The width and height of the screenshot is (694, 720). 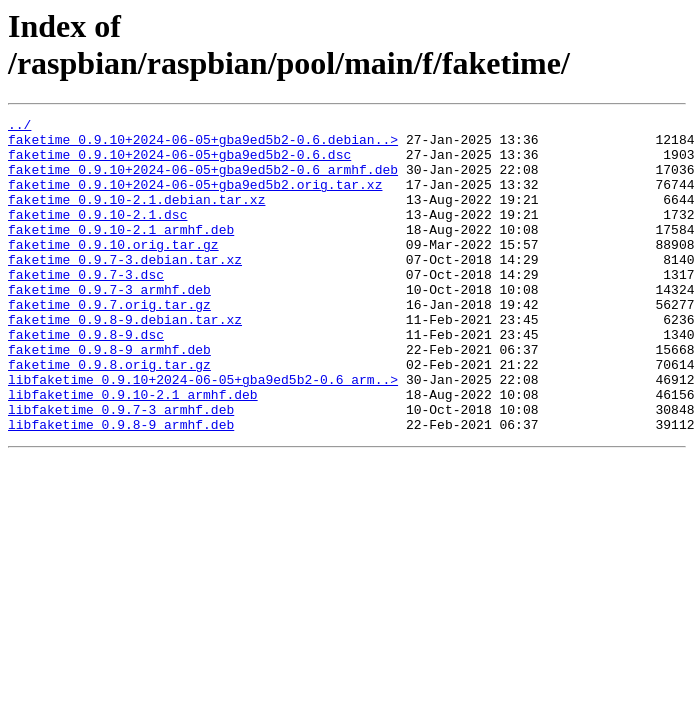 I want to click on faketime_0.9.10.orig.tar.gz, so click(x=113, y=271).